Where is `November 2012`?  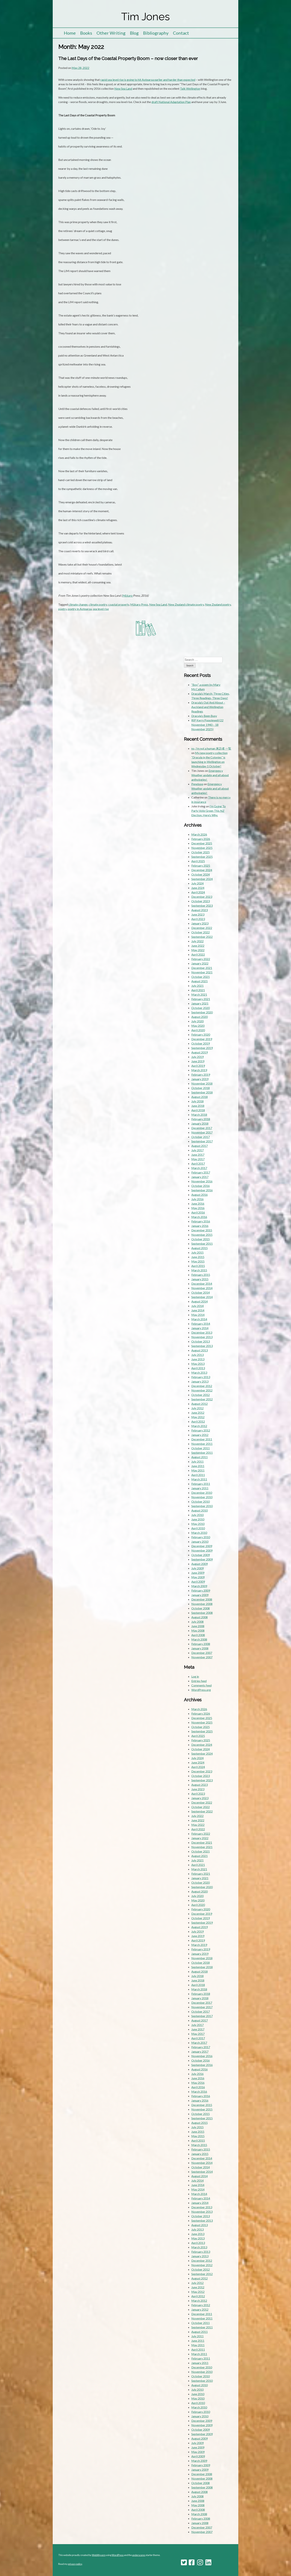 November 2012 is located at coordinates (201, 1390).